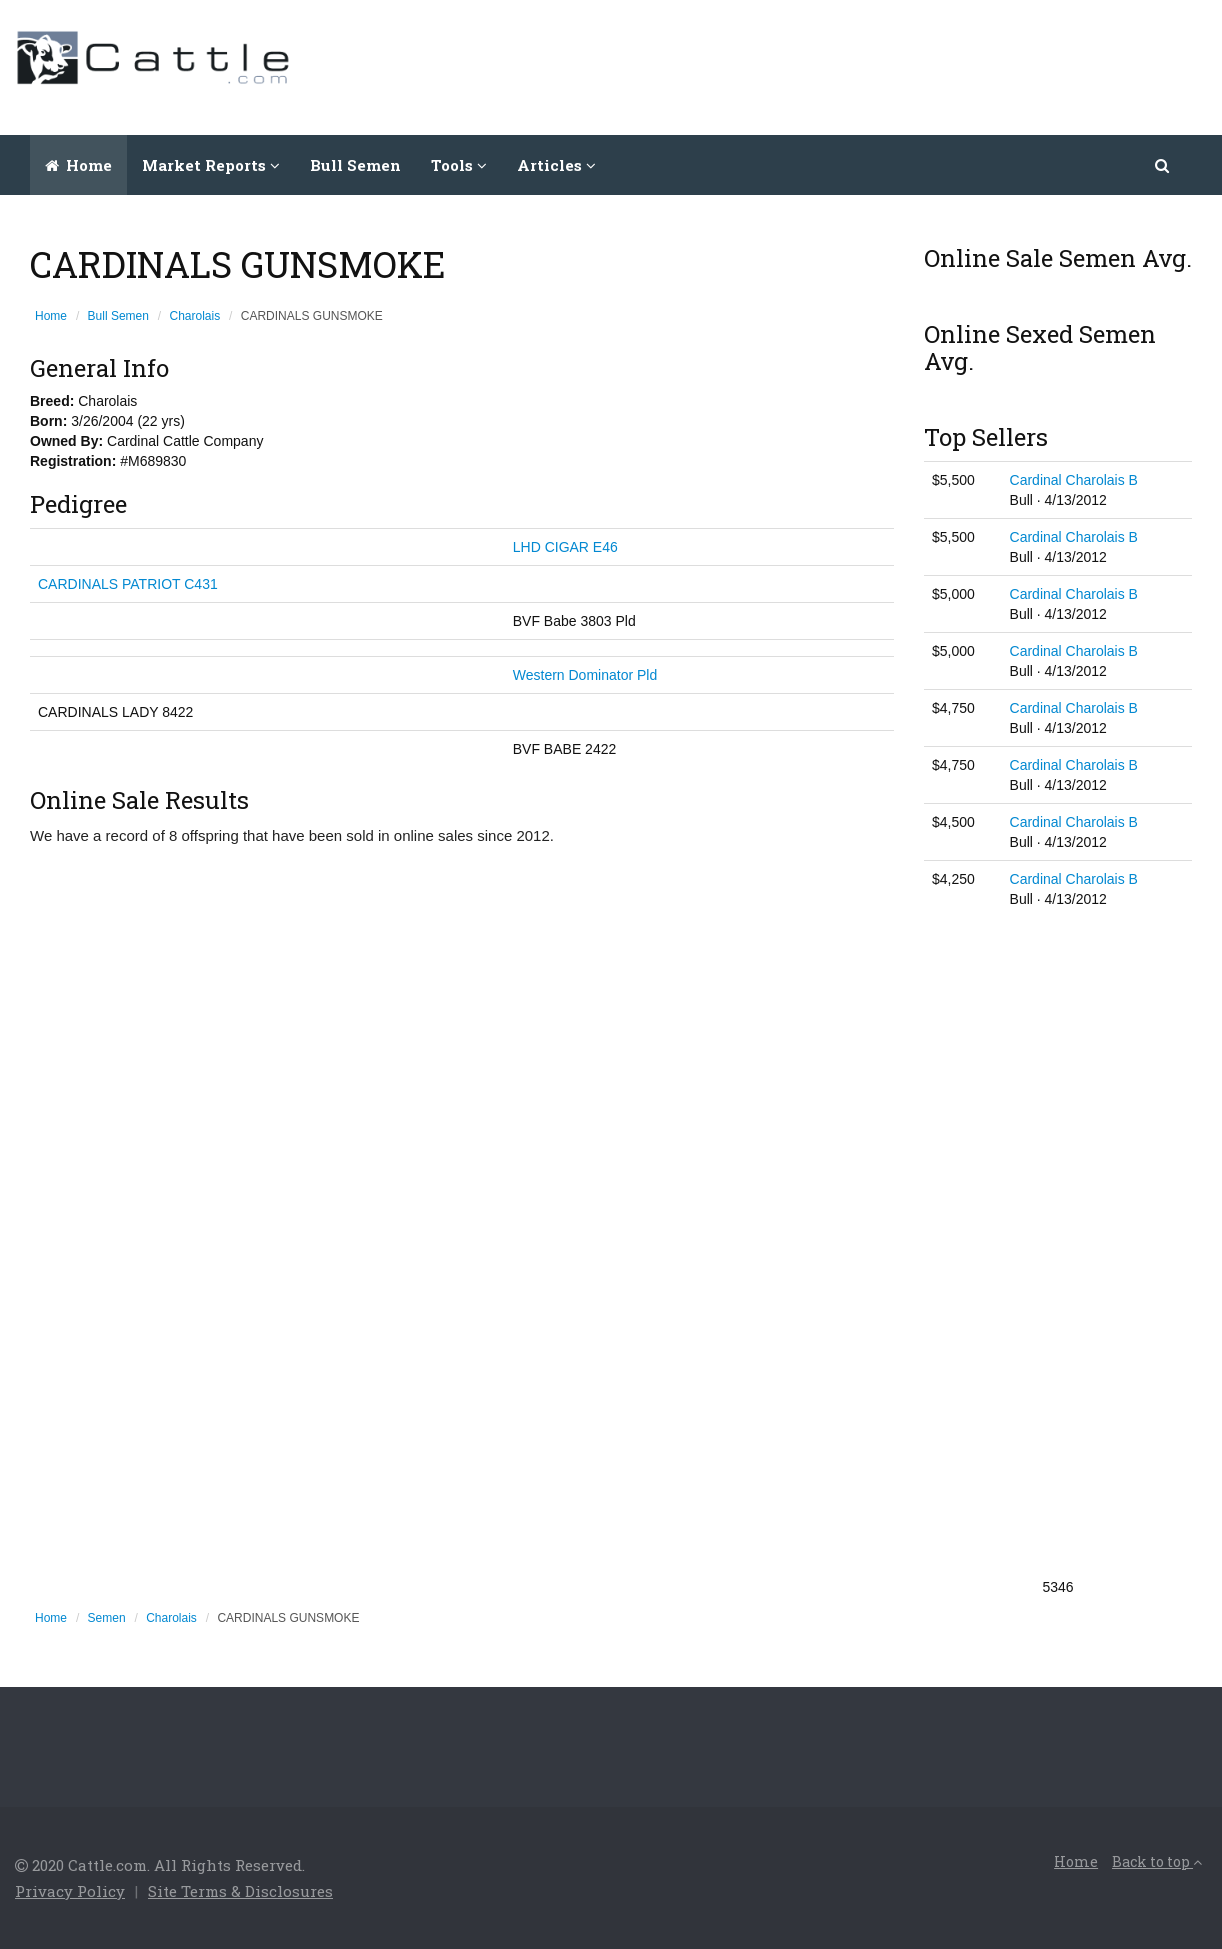 This screenshot has width=1222, height=1949. What do you see at coordinates (78, 165) in the screenshot?
I see `Home` at bounding box center [78, 165].